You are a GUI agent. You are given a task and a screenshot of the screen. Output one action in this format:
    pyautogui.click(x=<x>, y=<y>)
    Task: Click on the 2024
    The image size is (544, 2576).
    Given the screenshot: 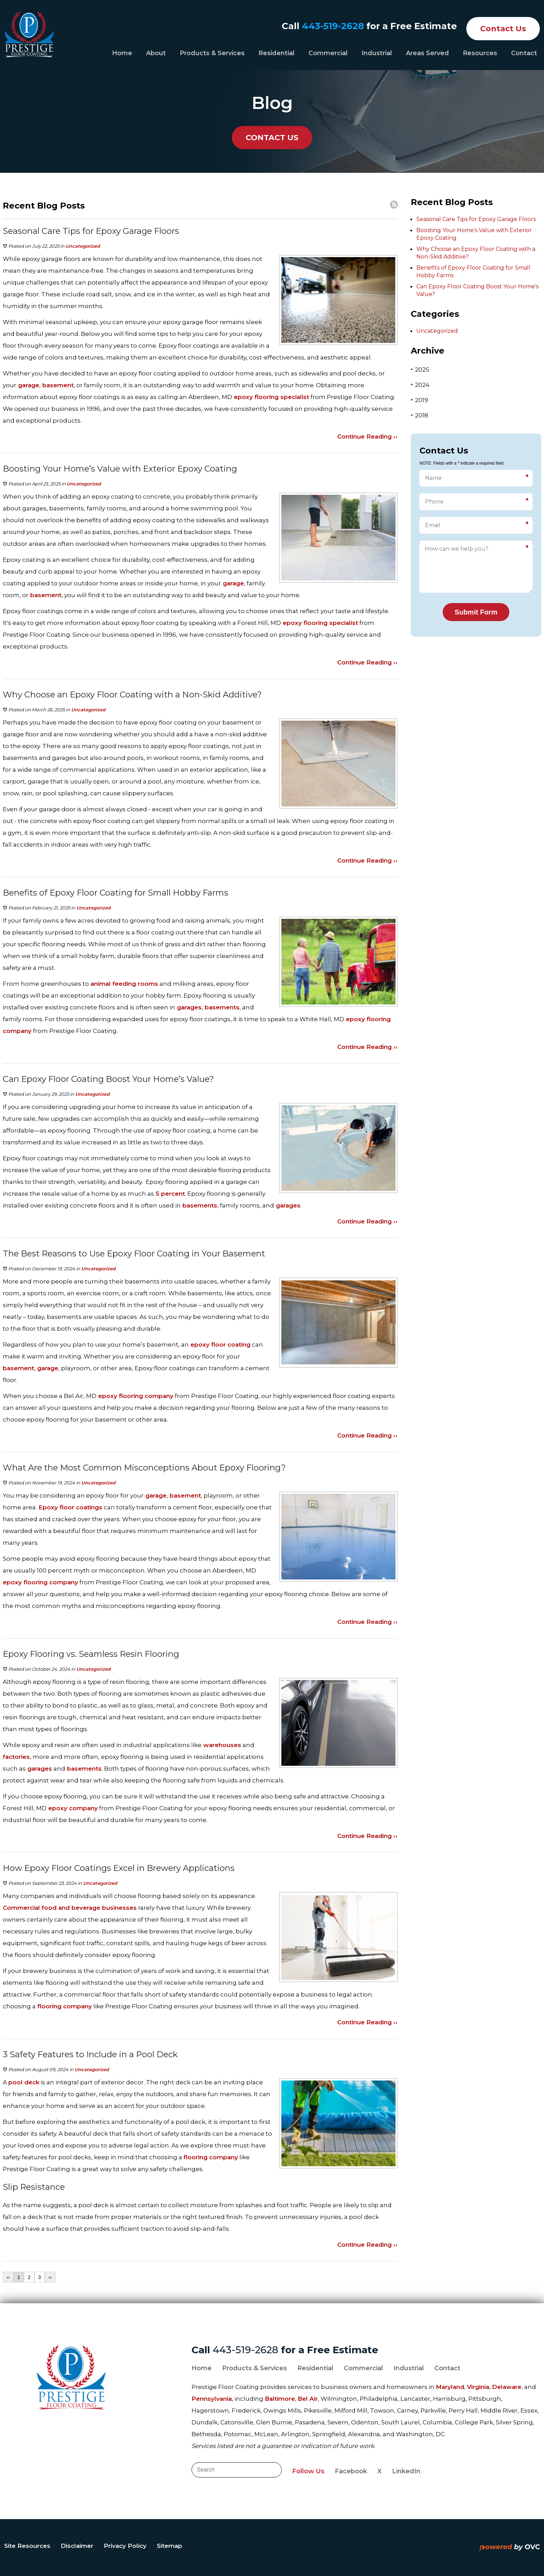 What is the action you would take?
    pyautogui.click(x=420, y=384)
    